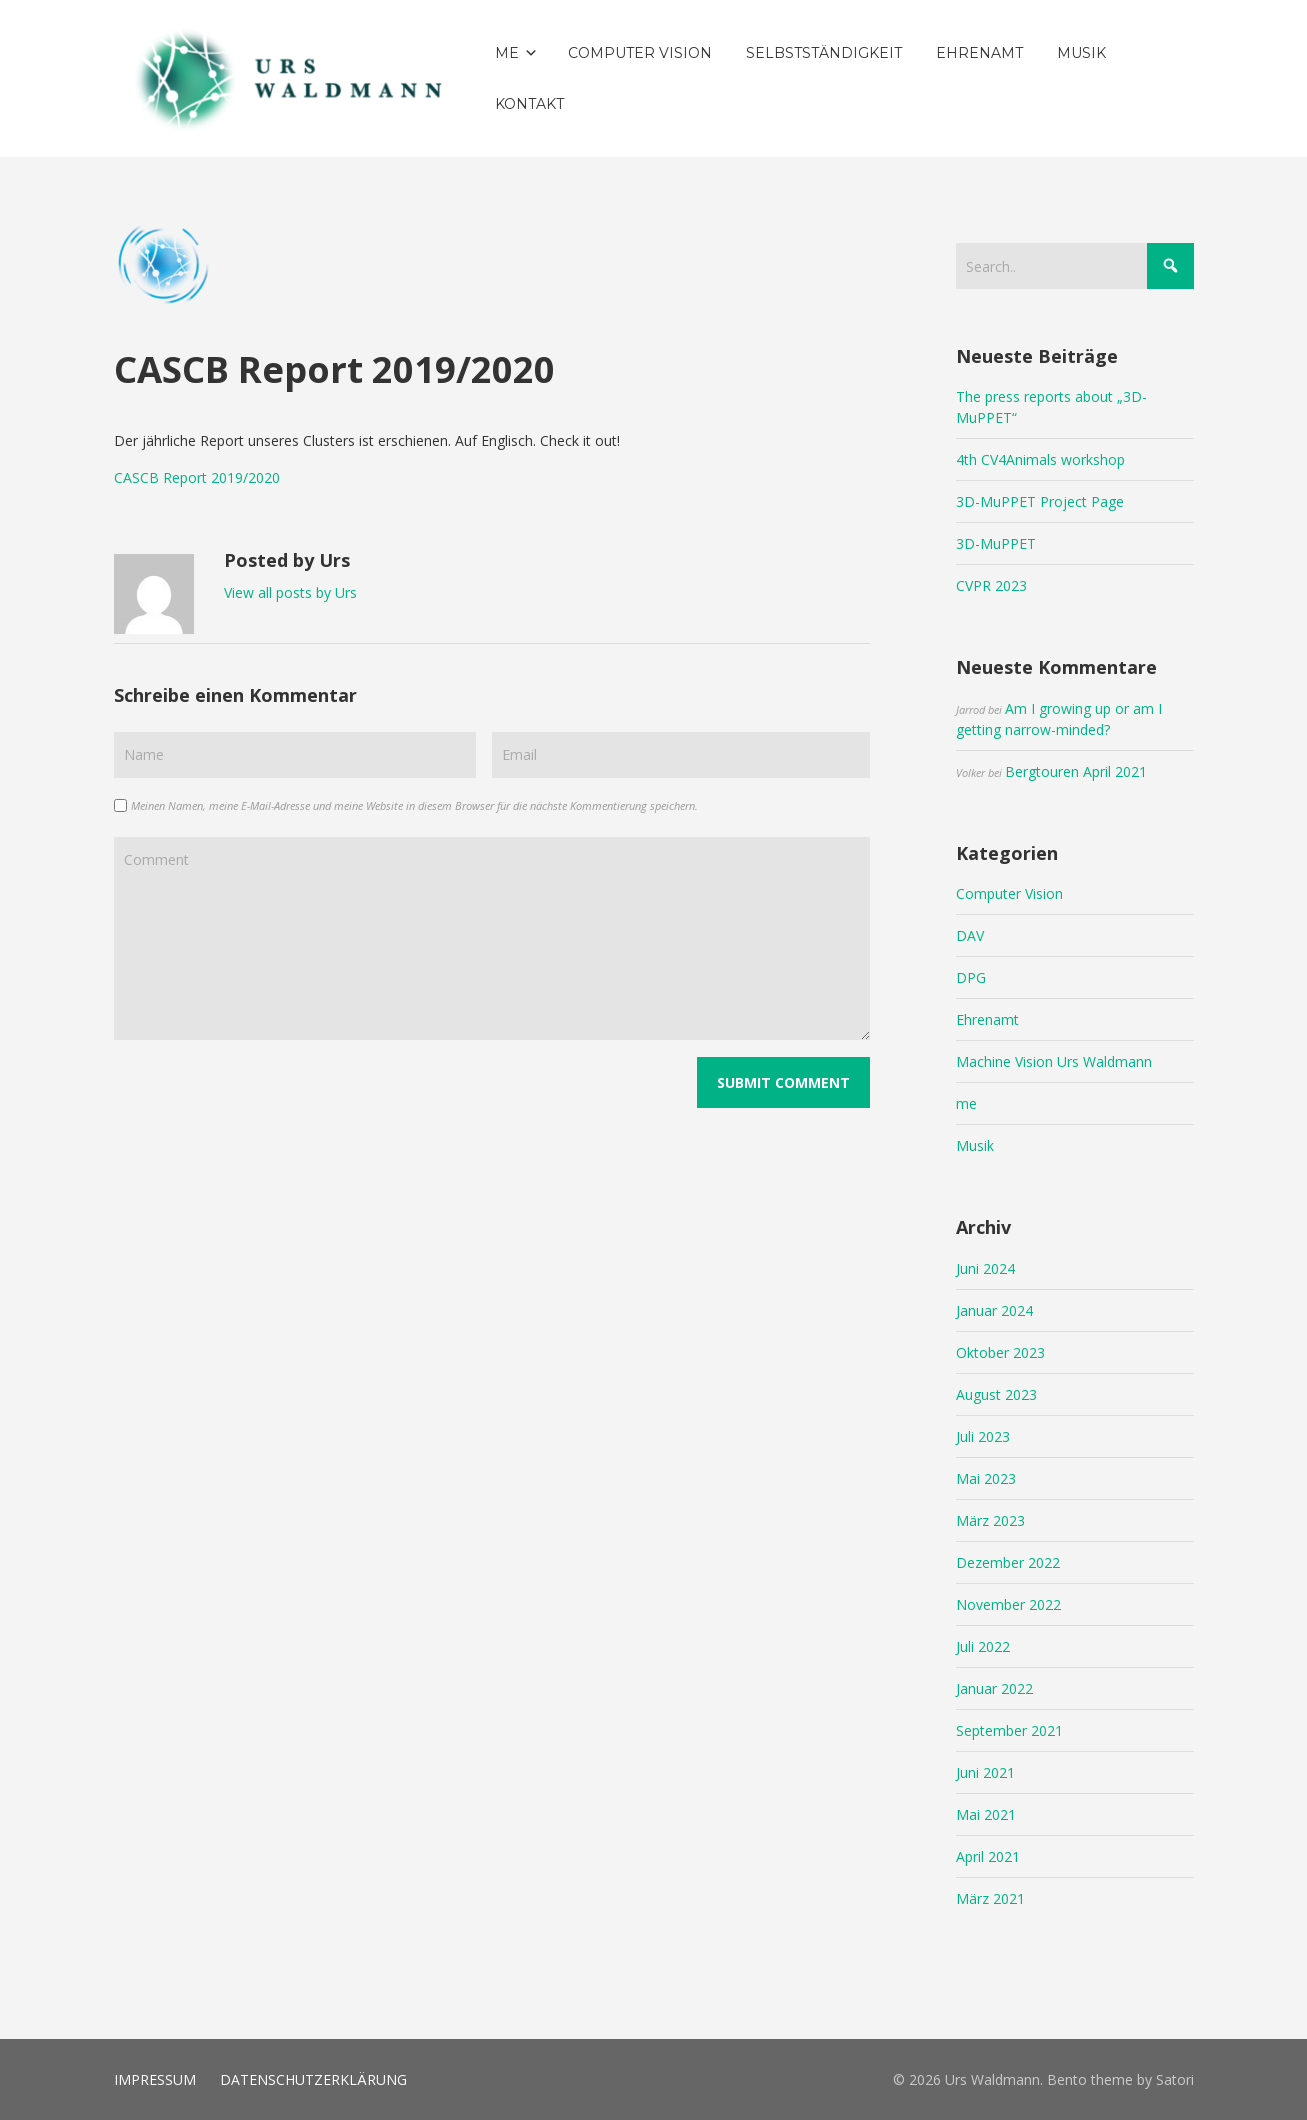  What do you see at coordinates (1040, 501) in the screenshot?
I see `3D-MuPPET Project Page` at bounding box center [1040, 501].